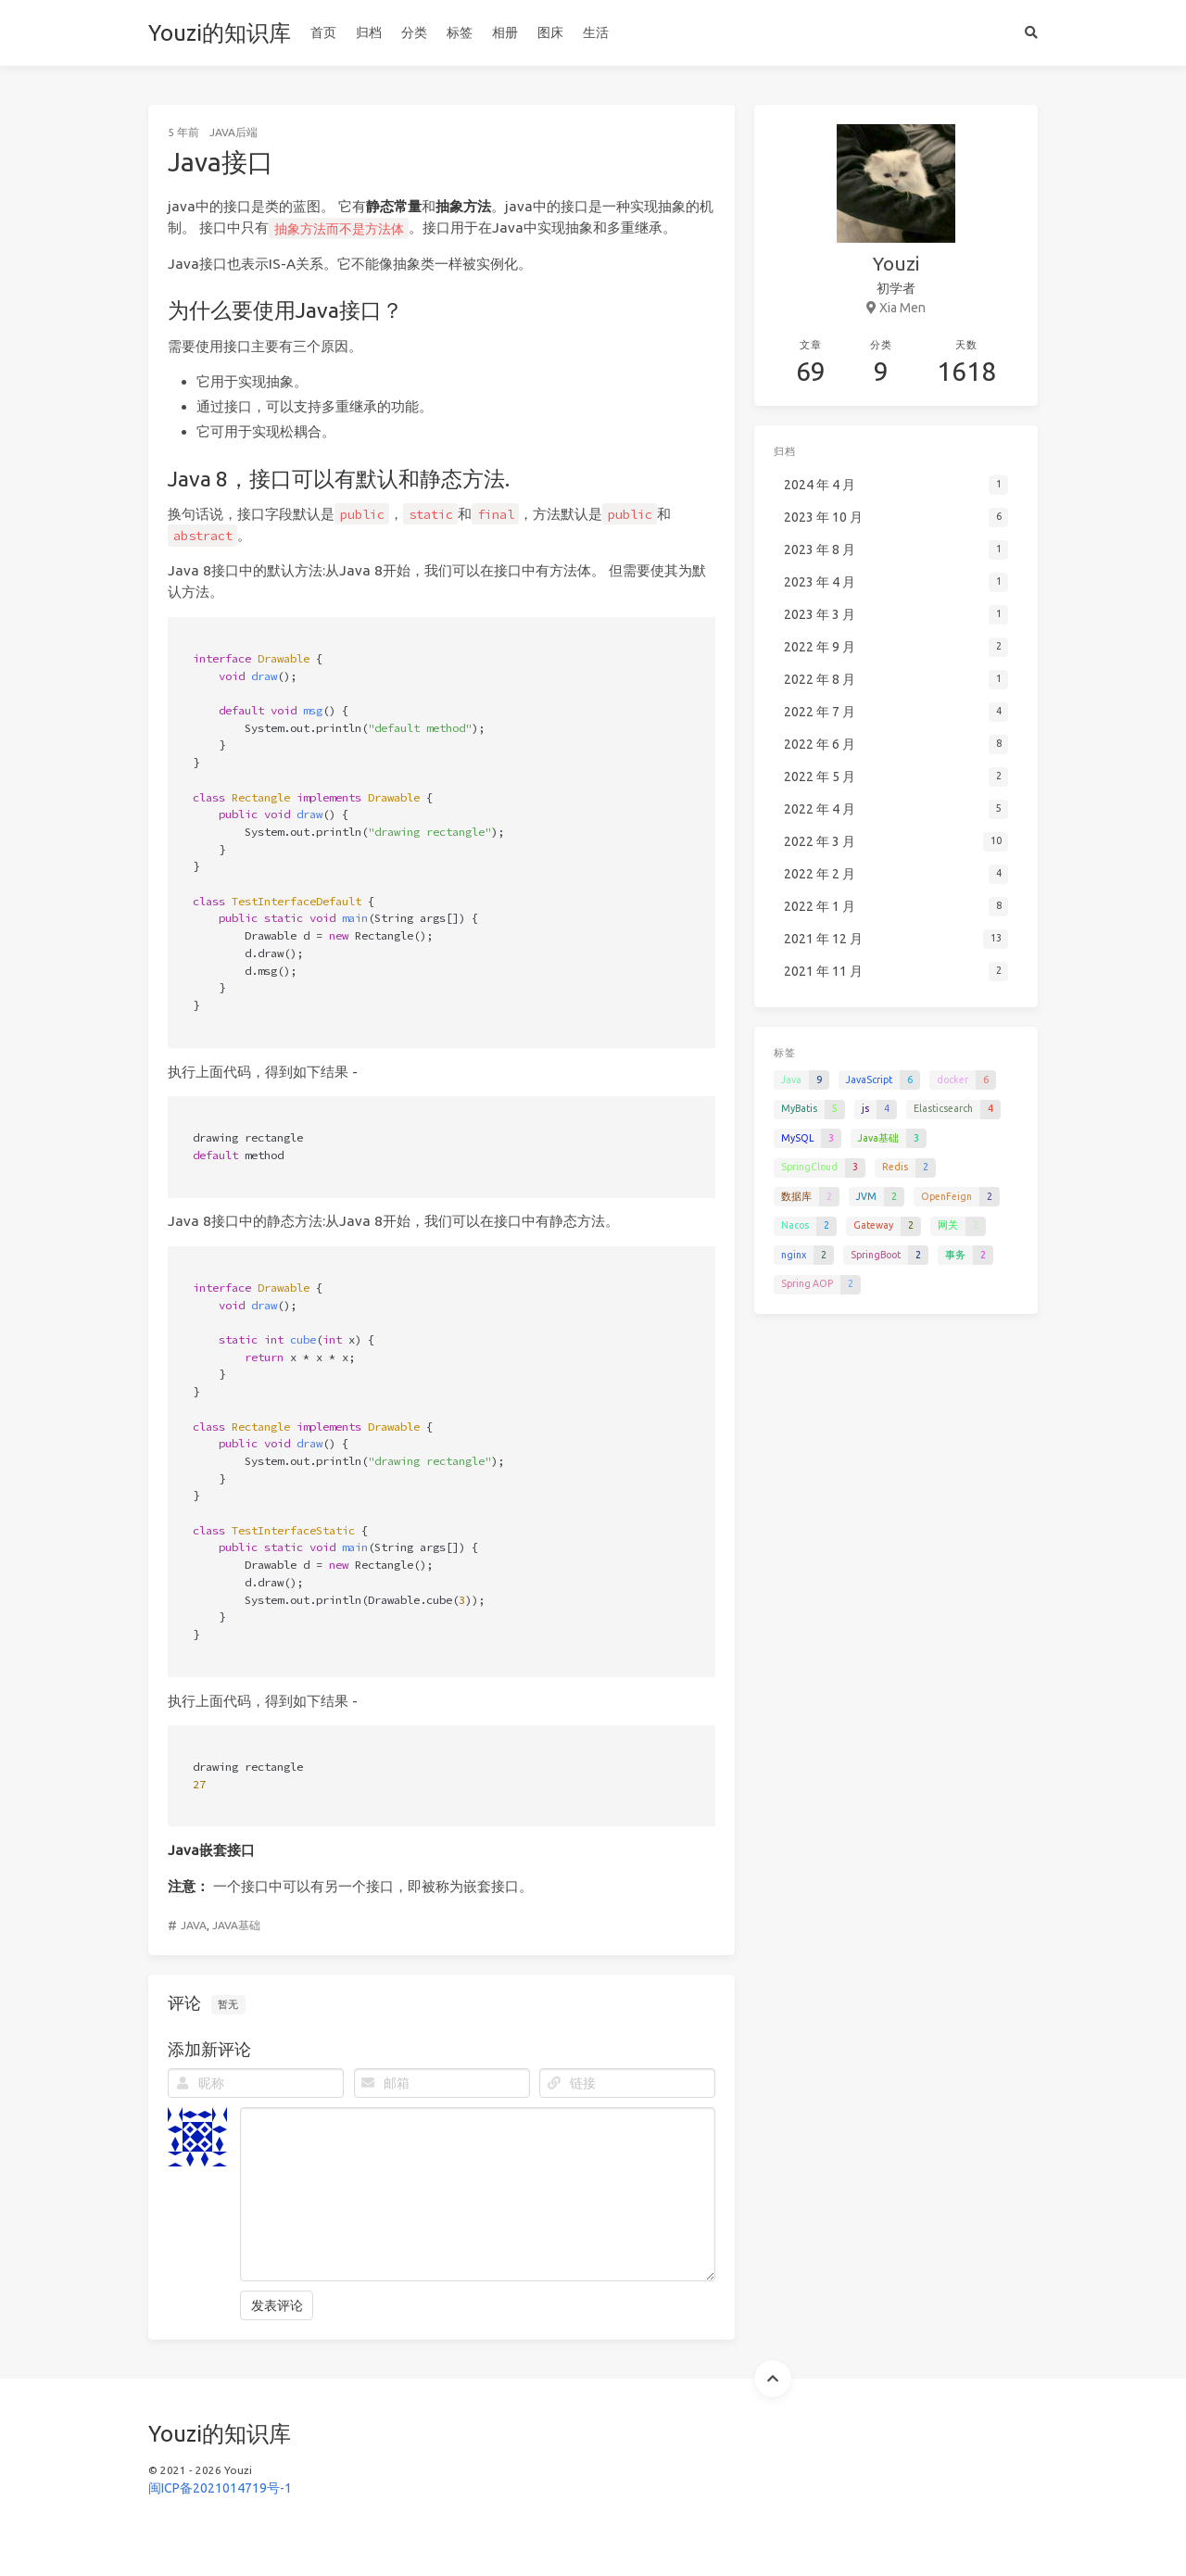 The height and width of the screenshot is (2576, 1186). Describe the element at coordinates (219, 32) in the screenshot. I see `Youzi的知识库` at that location.